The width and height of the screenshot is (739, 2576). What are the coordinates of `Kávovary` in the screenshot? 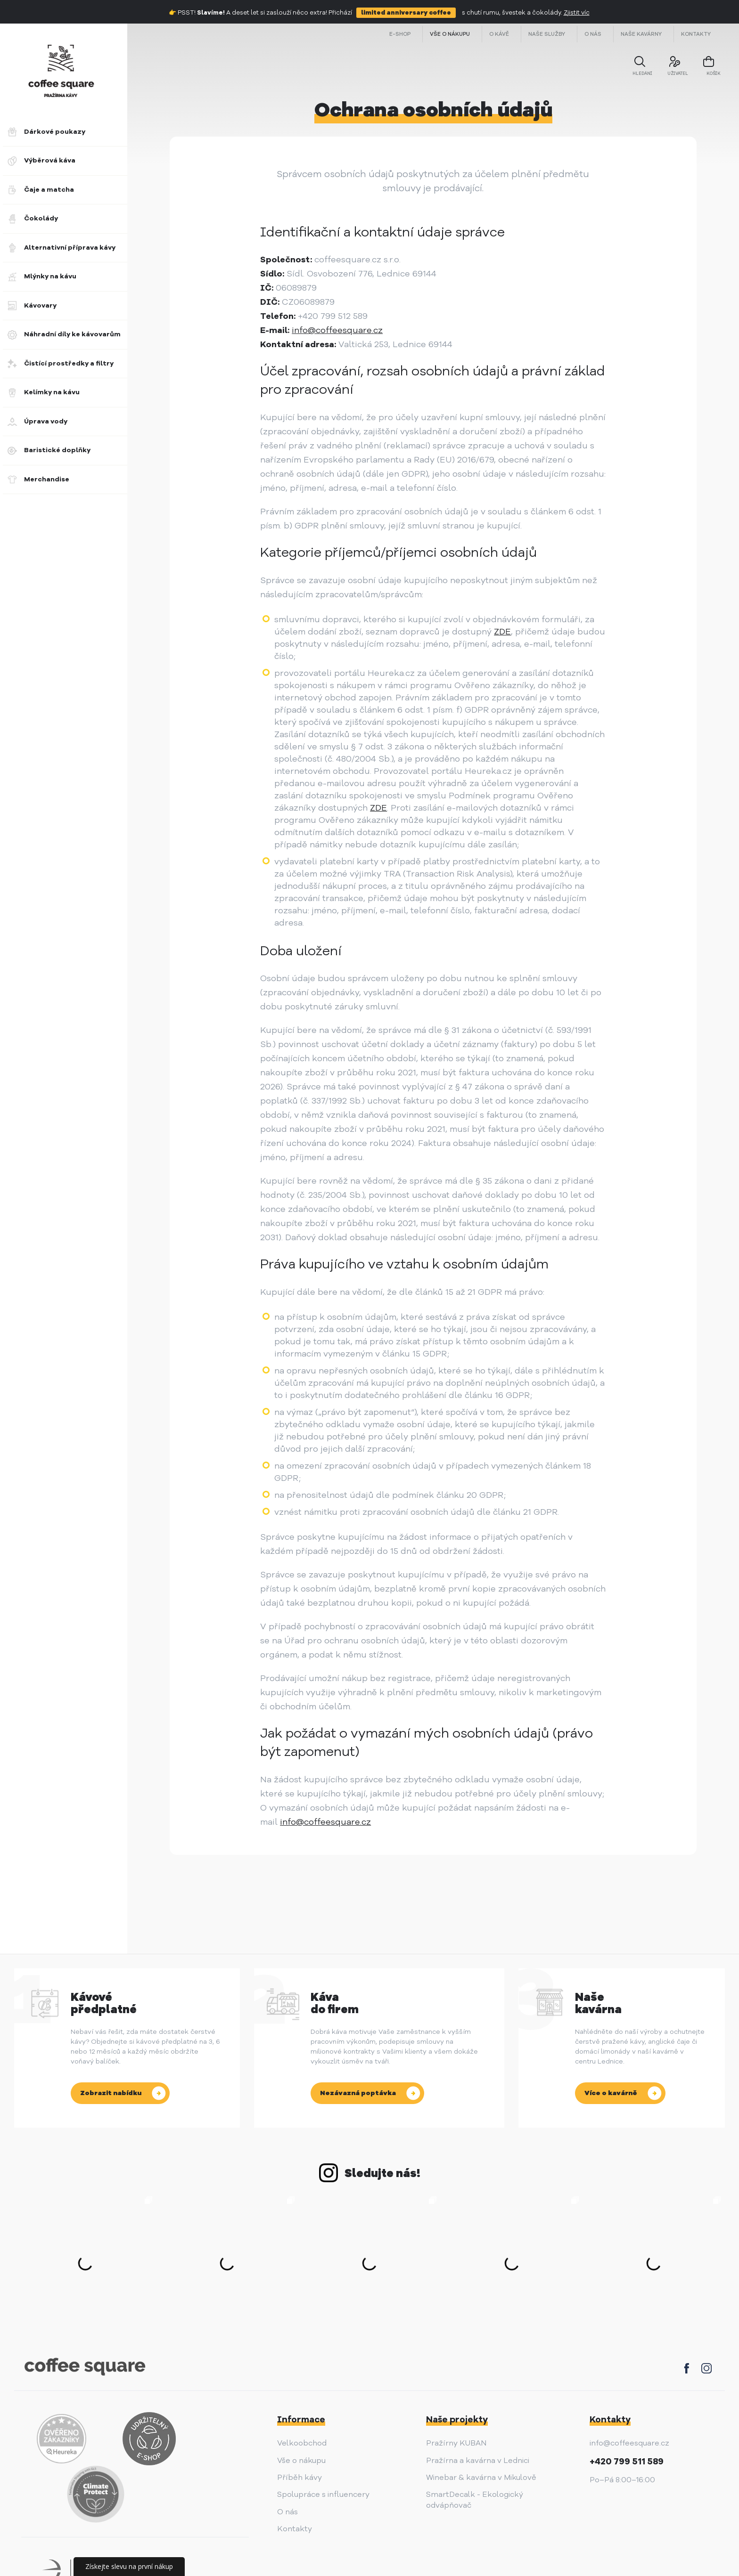 It's located at (32, 305).